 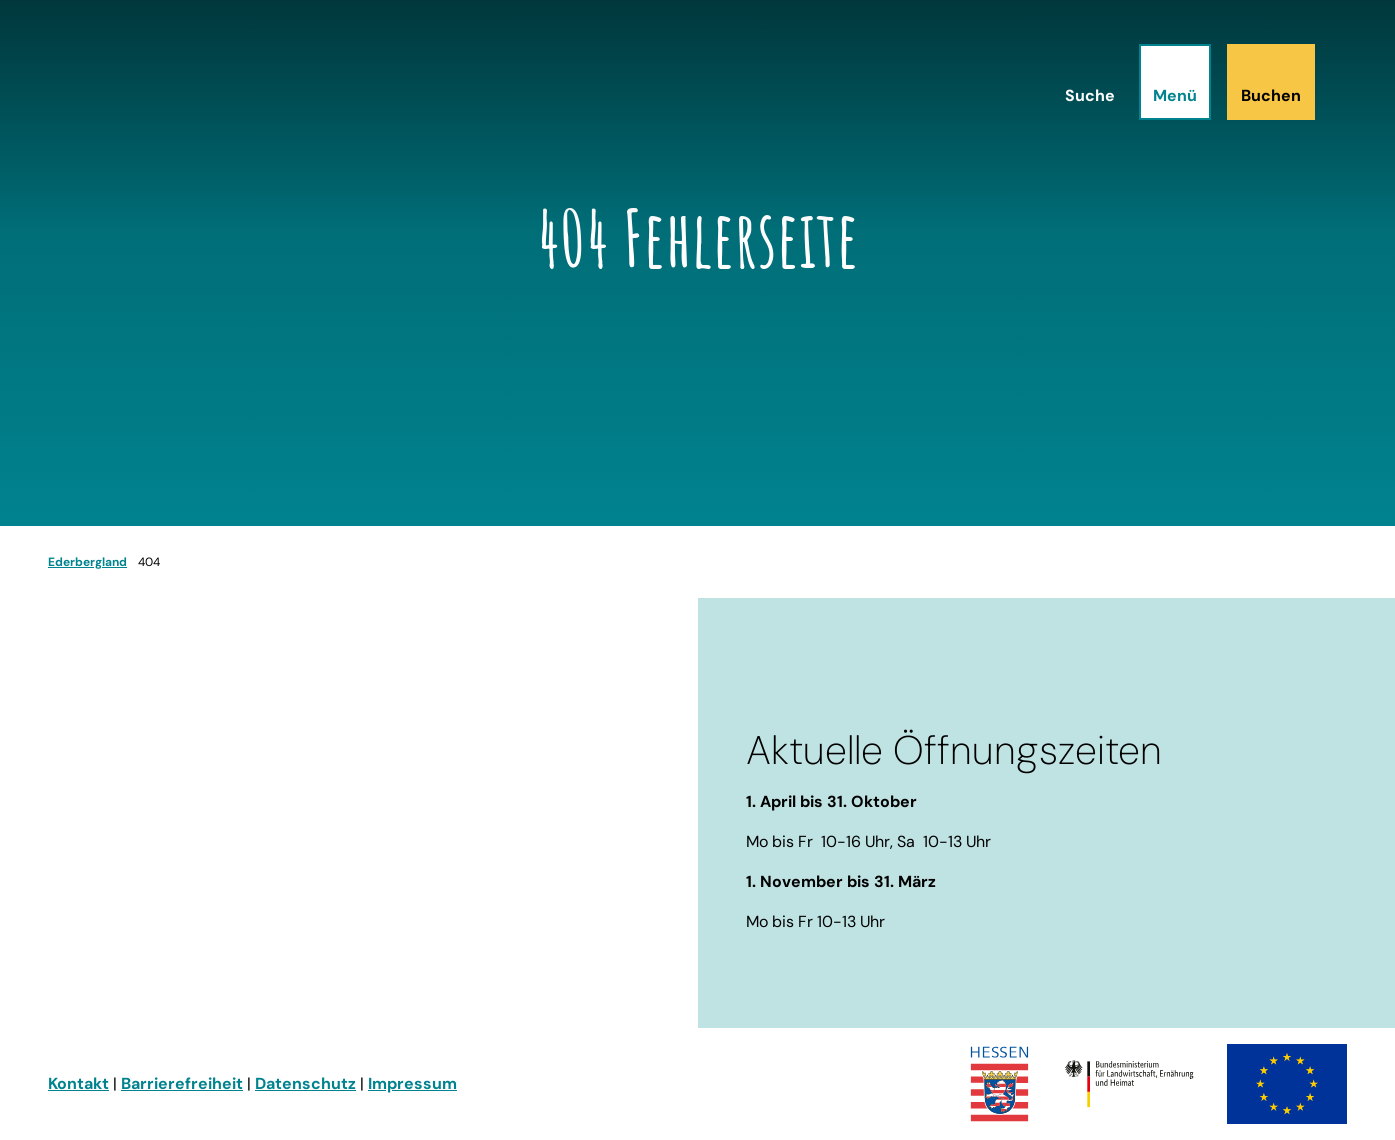 I want to click on [Menü öffnen], so click(x=1175, y=81).